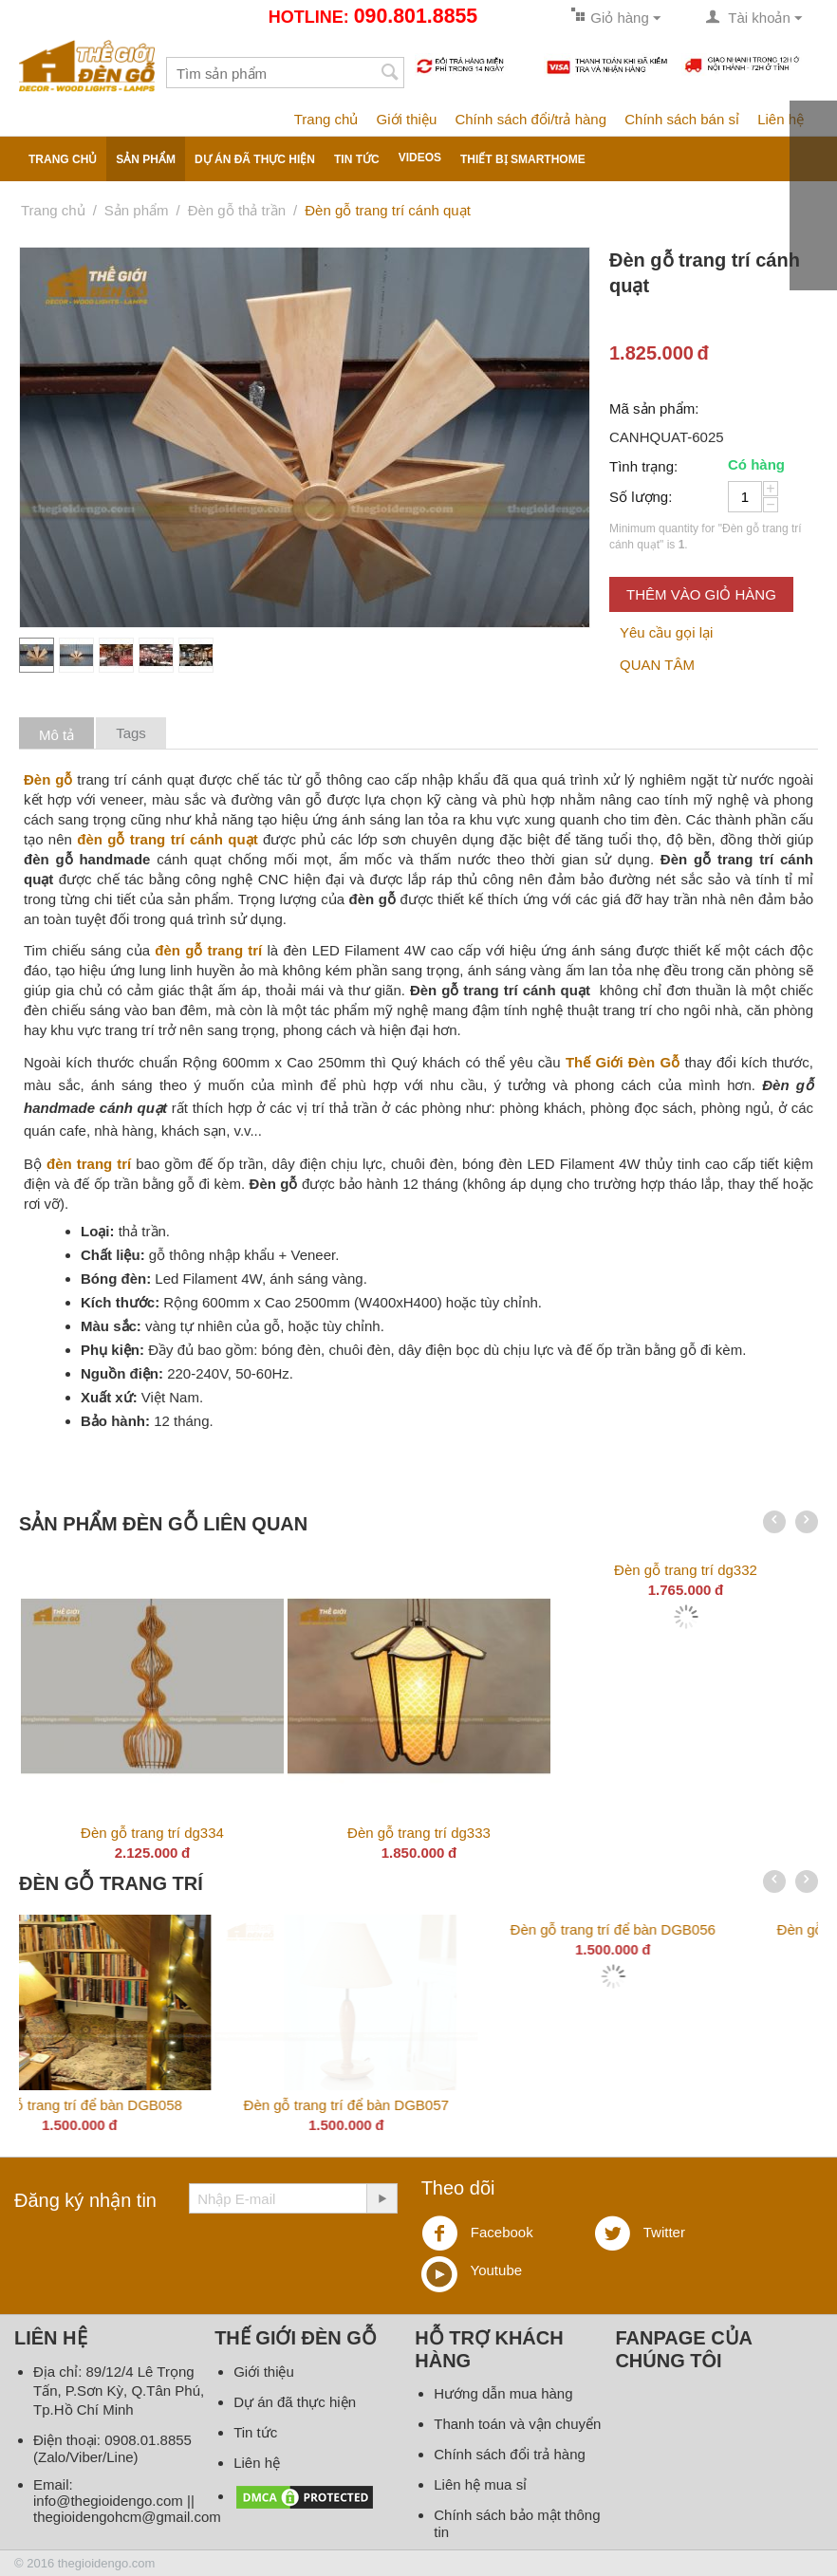 Image resolution: width=837 pixels, height=2576 pixels. I want to click on Videos, so click(420, 157).